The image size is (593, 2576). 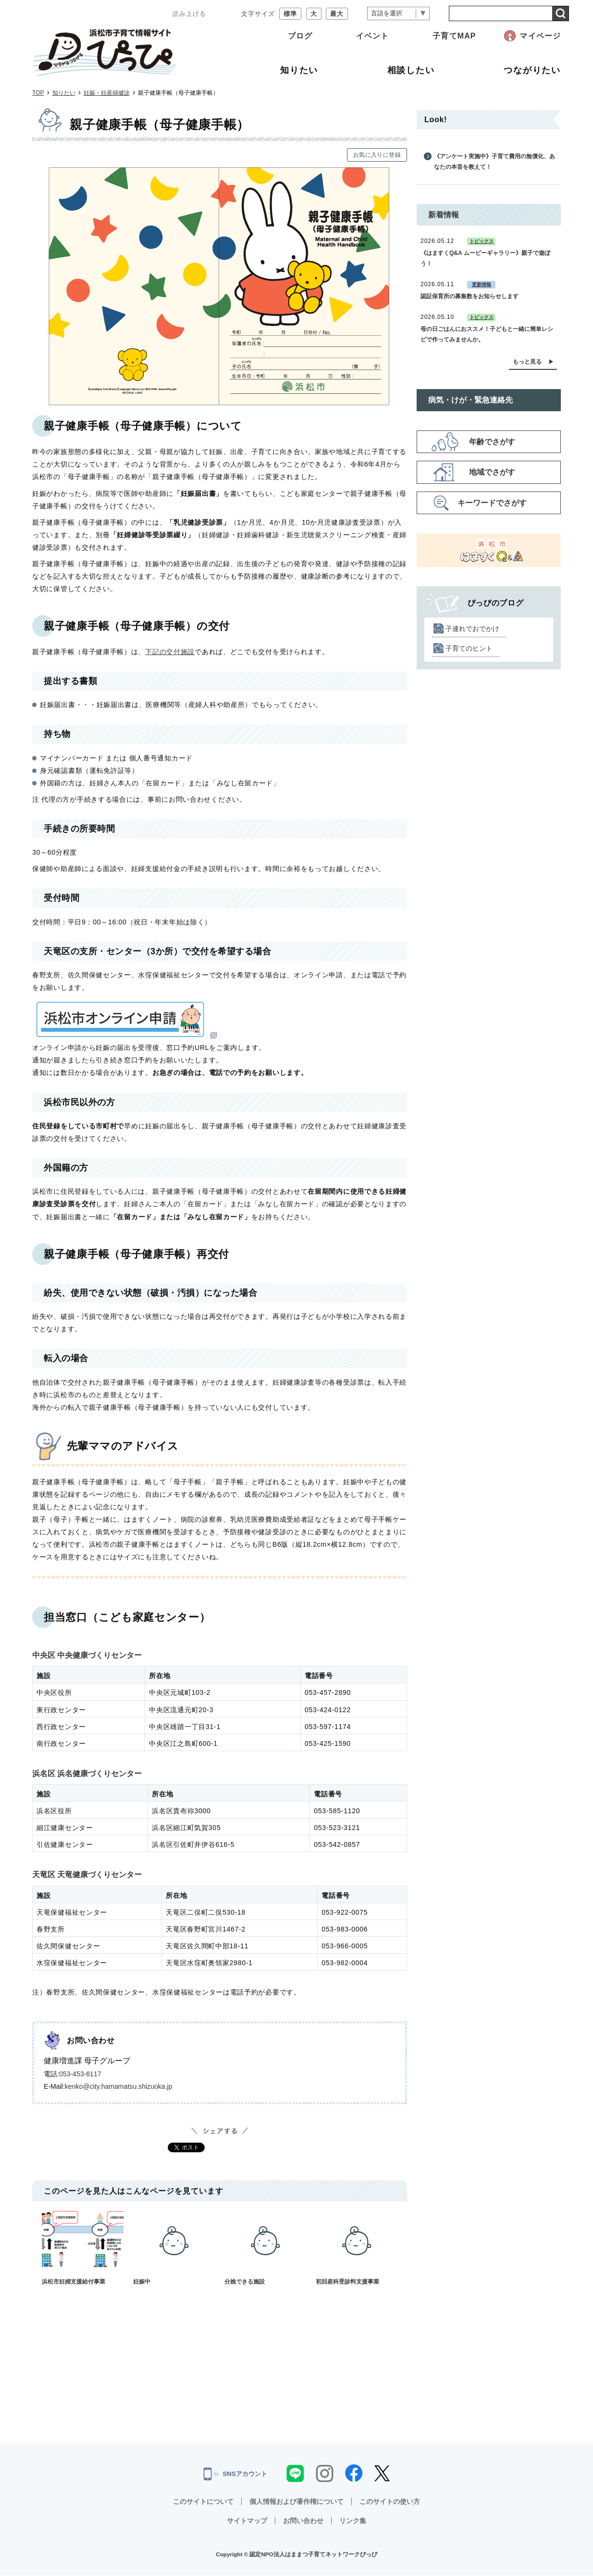 I want to click on お気に入りに登録, so click(x=377, y=155).